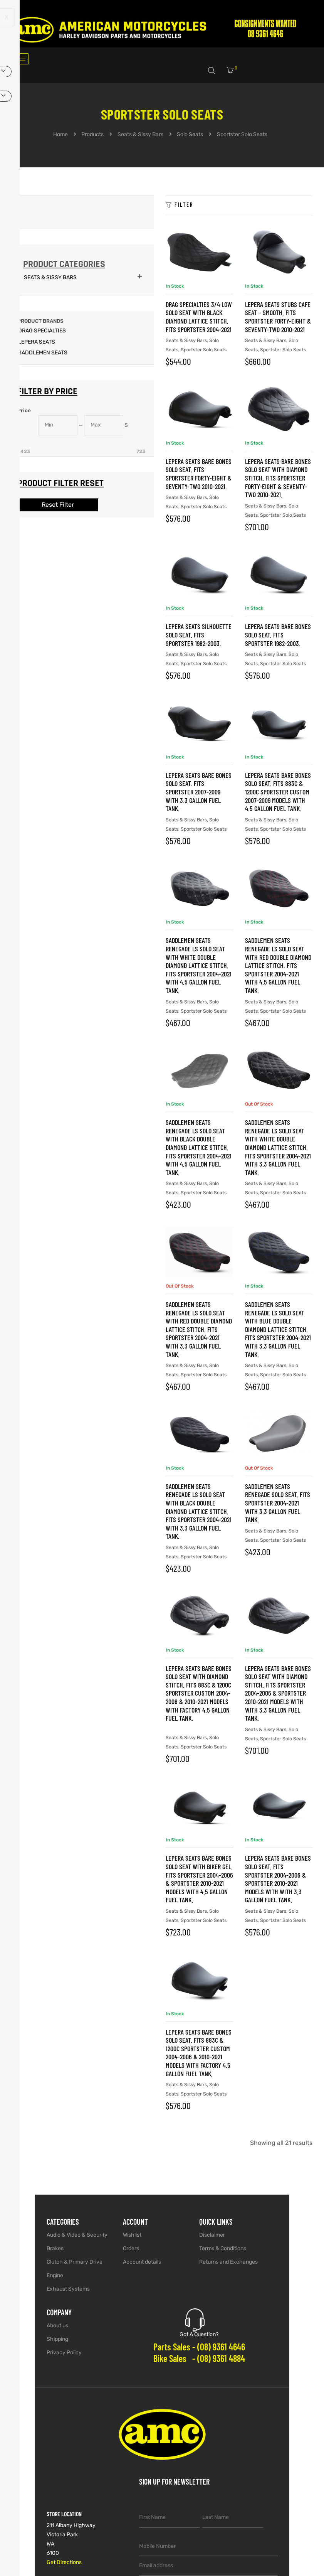 This screenshot has height=2576, width=324. I want to click on LEPERA SEATS Bare Bones Solo Seat with Diamond Stitch. Fits Sportster Forty-Eight & Seventy-Two 2010-2021., so click(278, 478).